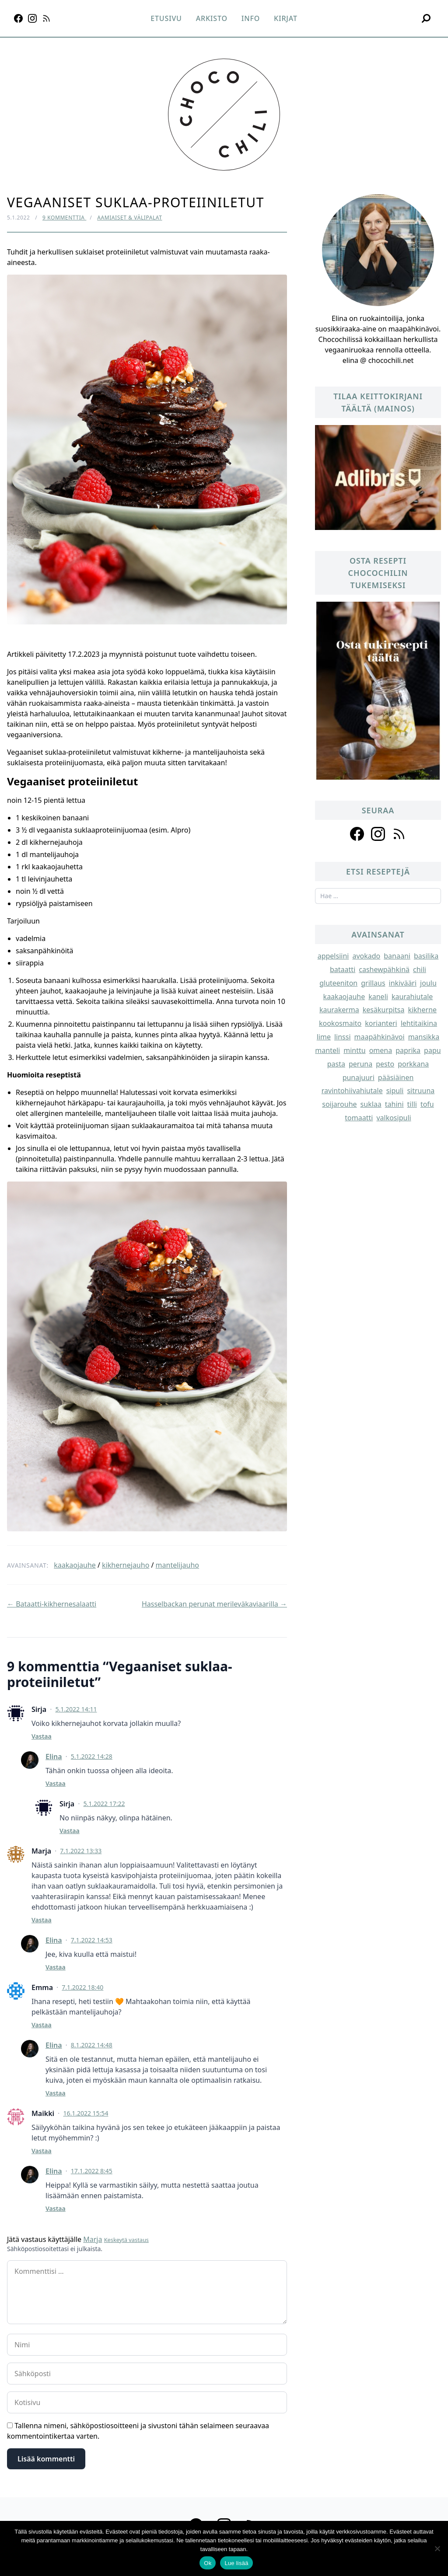 The image size is (448, 2576). Describe the element at coordinates (51, 1604) in the screenshot. I see `← Bataatti-kikhernesalaatti` at that location.